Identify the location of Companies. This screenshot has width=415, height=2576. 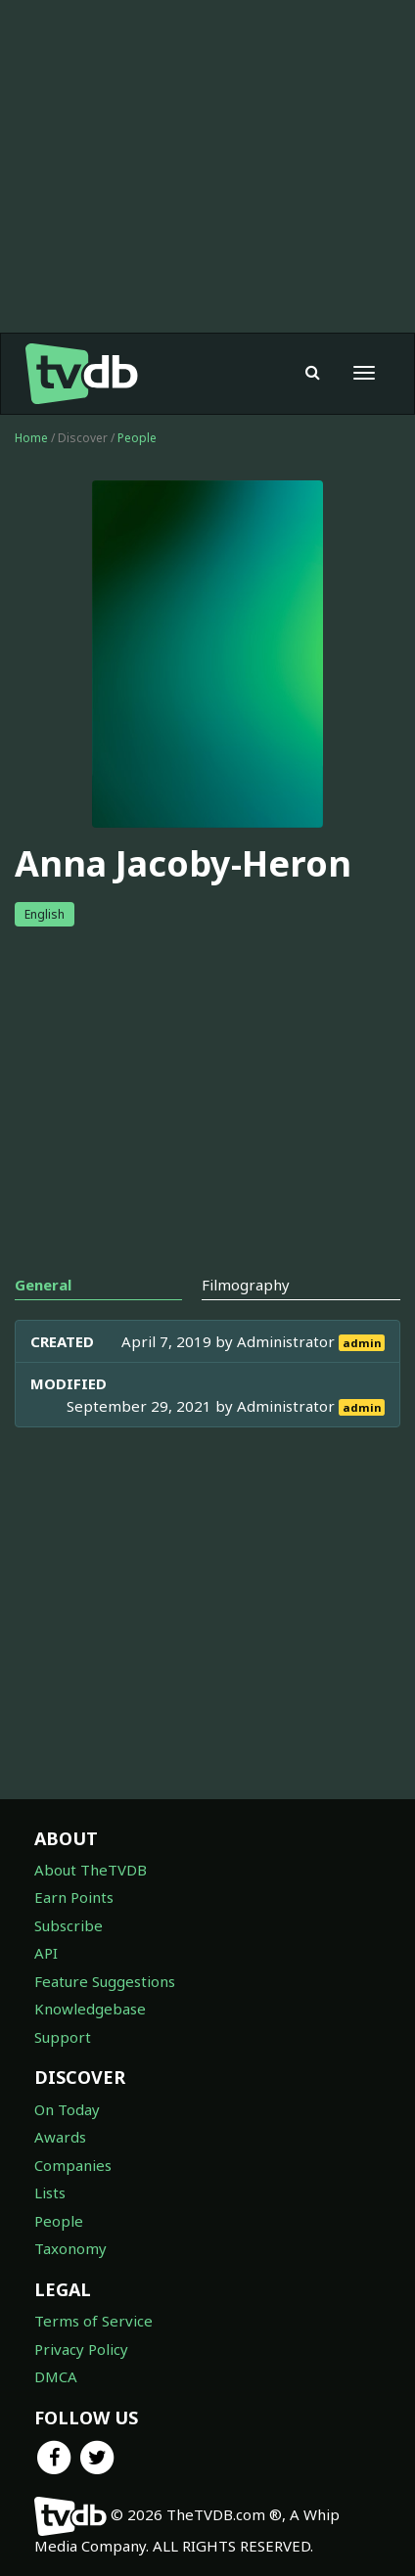
(73, 2165).